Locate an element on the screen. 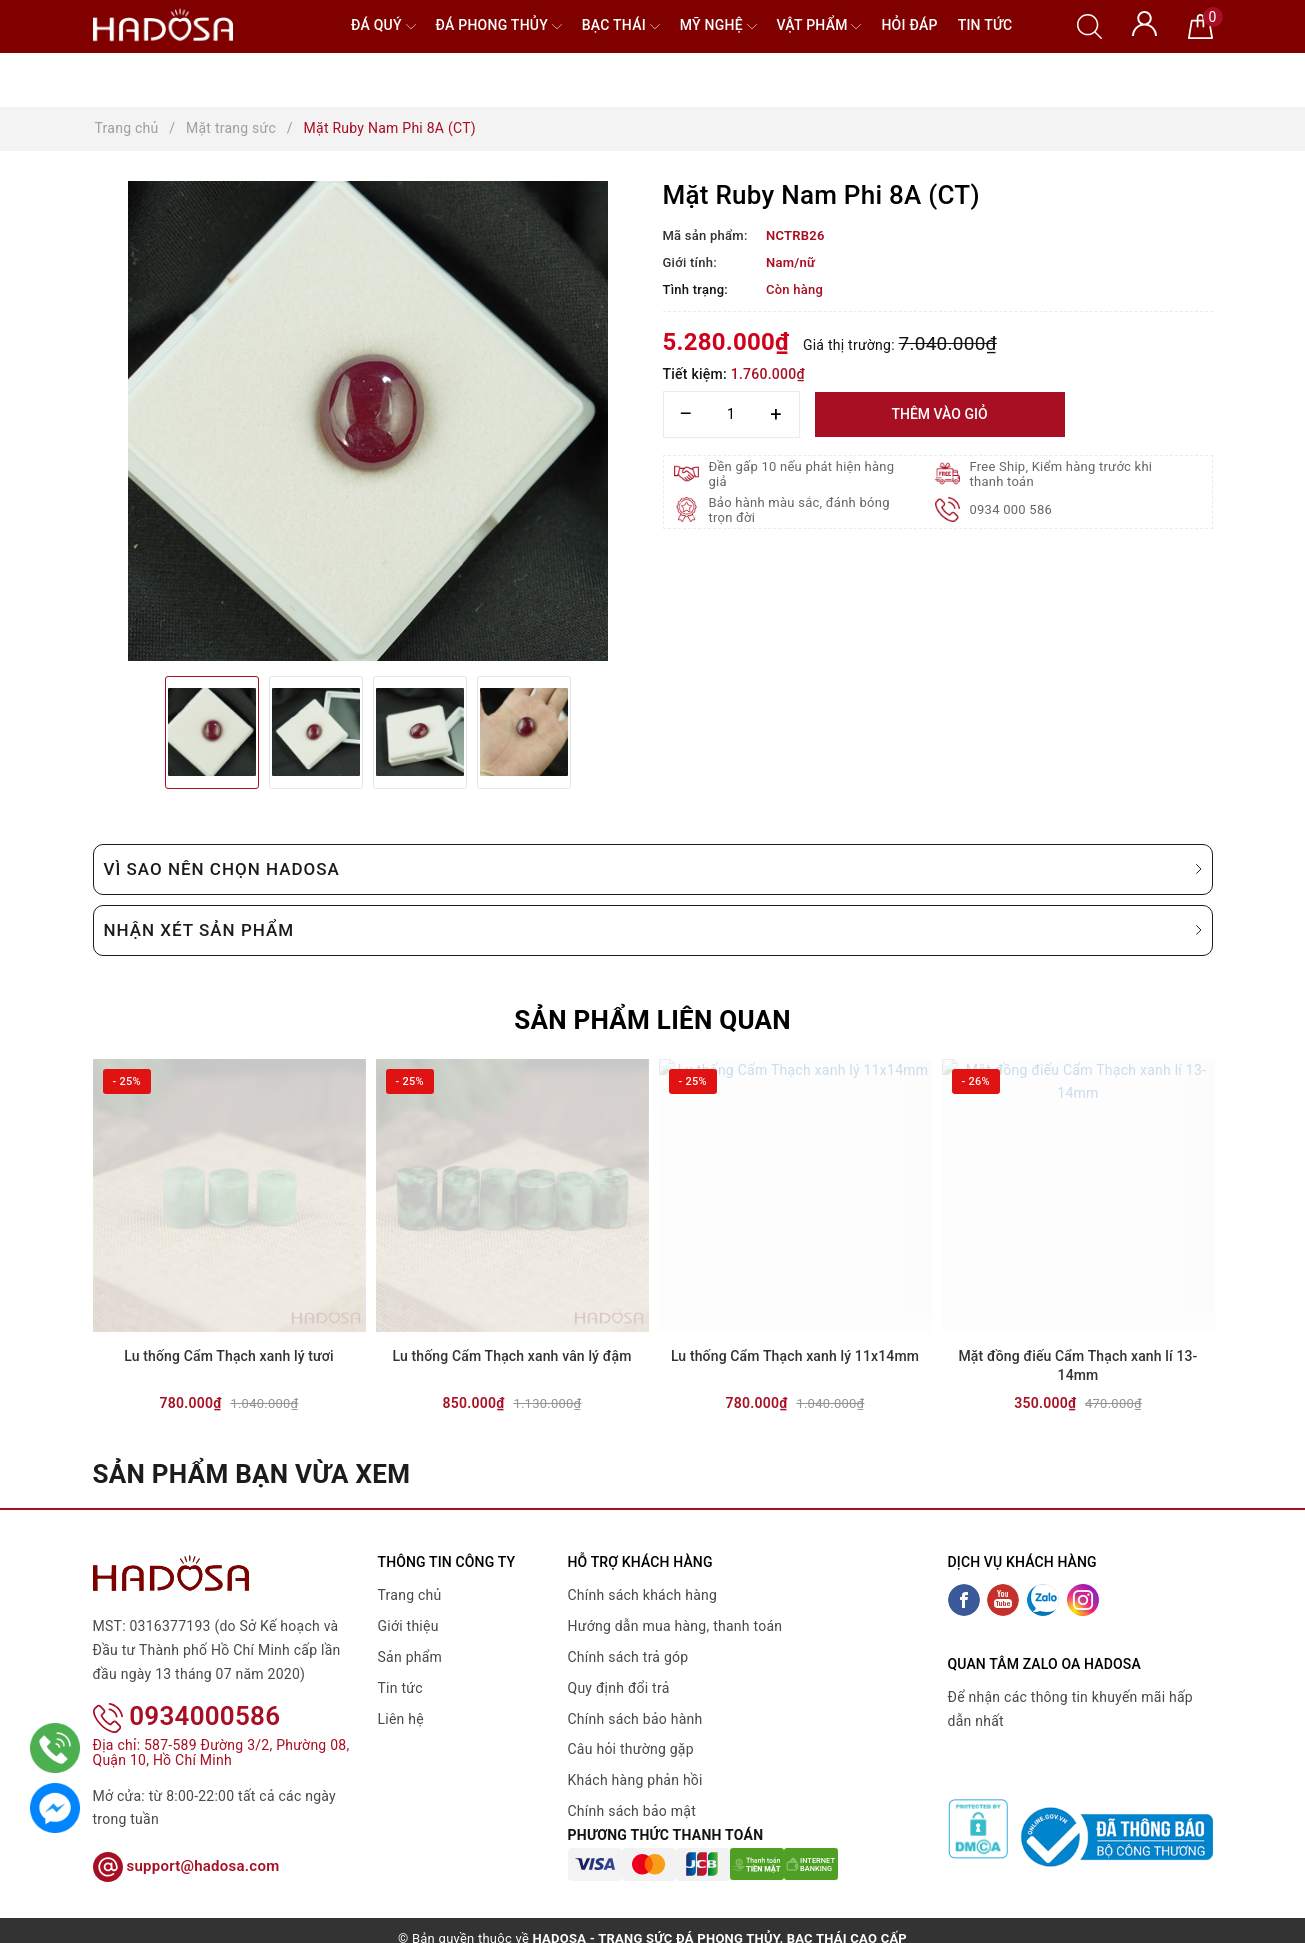  Khách hàng phản hồi is located at coordinates (635, 1780).